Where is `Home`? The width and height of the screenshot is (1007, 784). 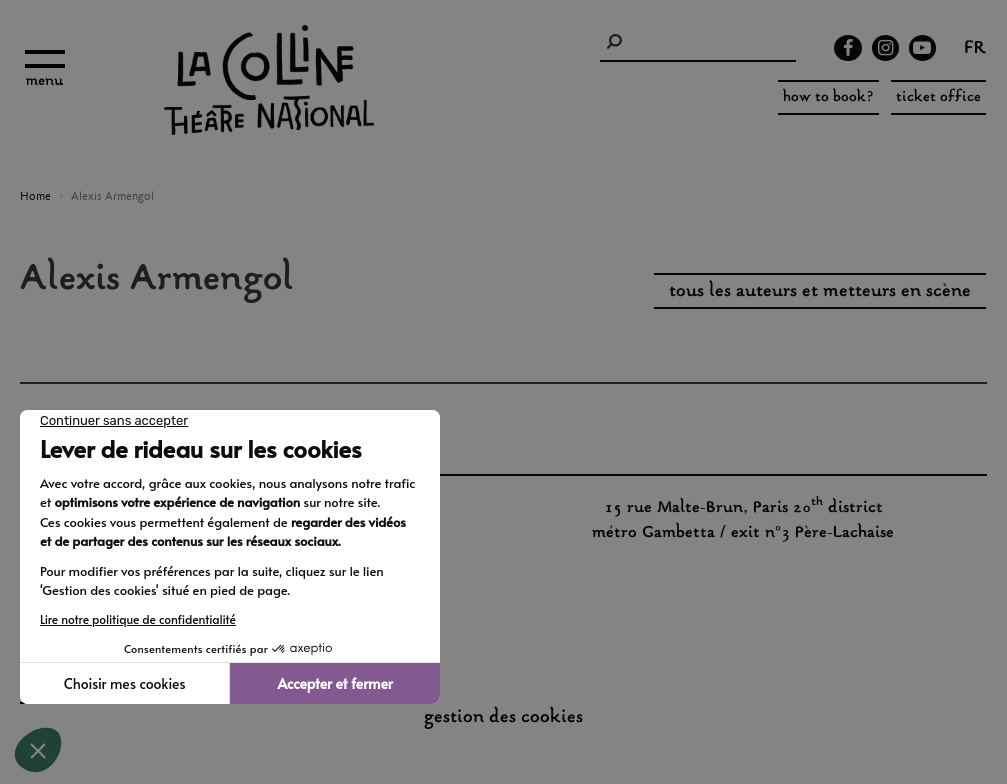
Home is located at coordinates (35, 197).